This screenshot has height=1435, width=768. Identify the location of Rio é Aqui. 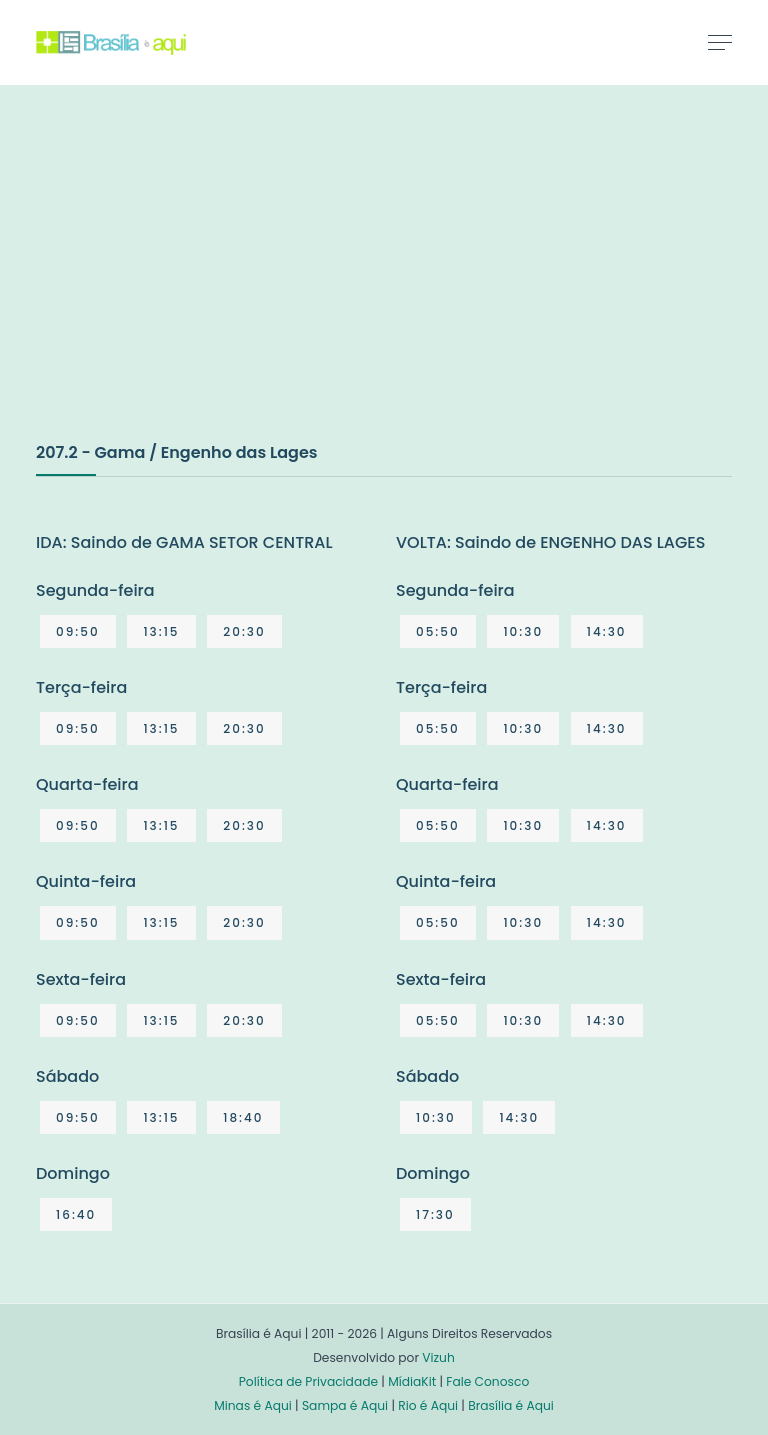
(428, 1405).